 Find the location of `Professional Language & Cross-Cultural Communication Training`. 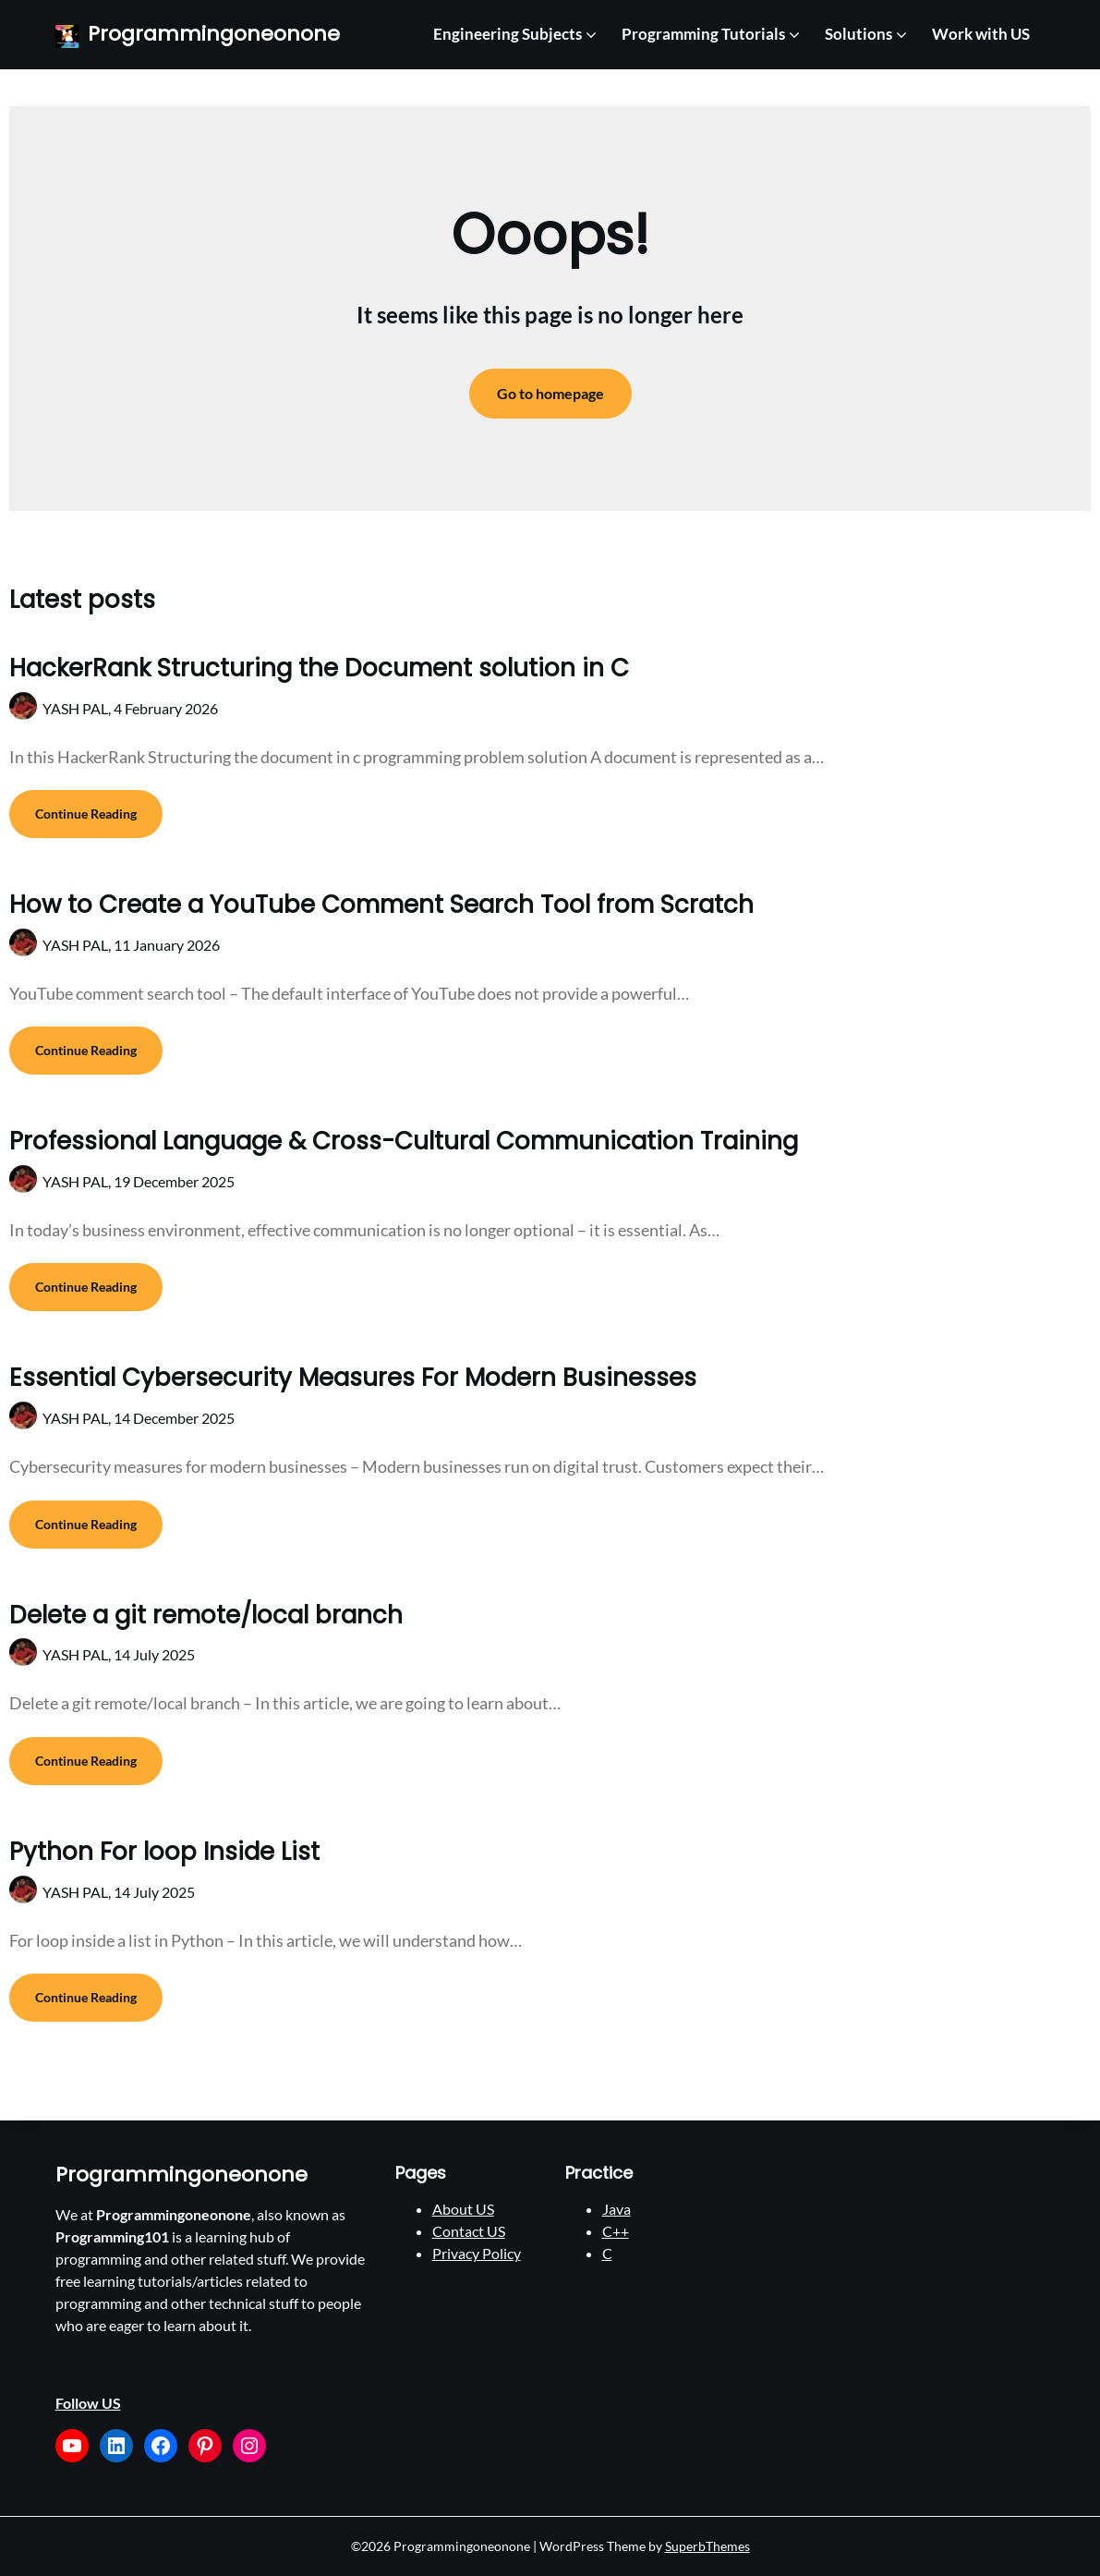

Professional Language & Cross-Cultural Communication Training is located at coordinates (403, 1141).